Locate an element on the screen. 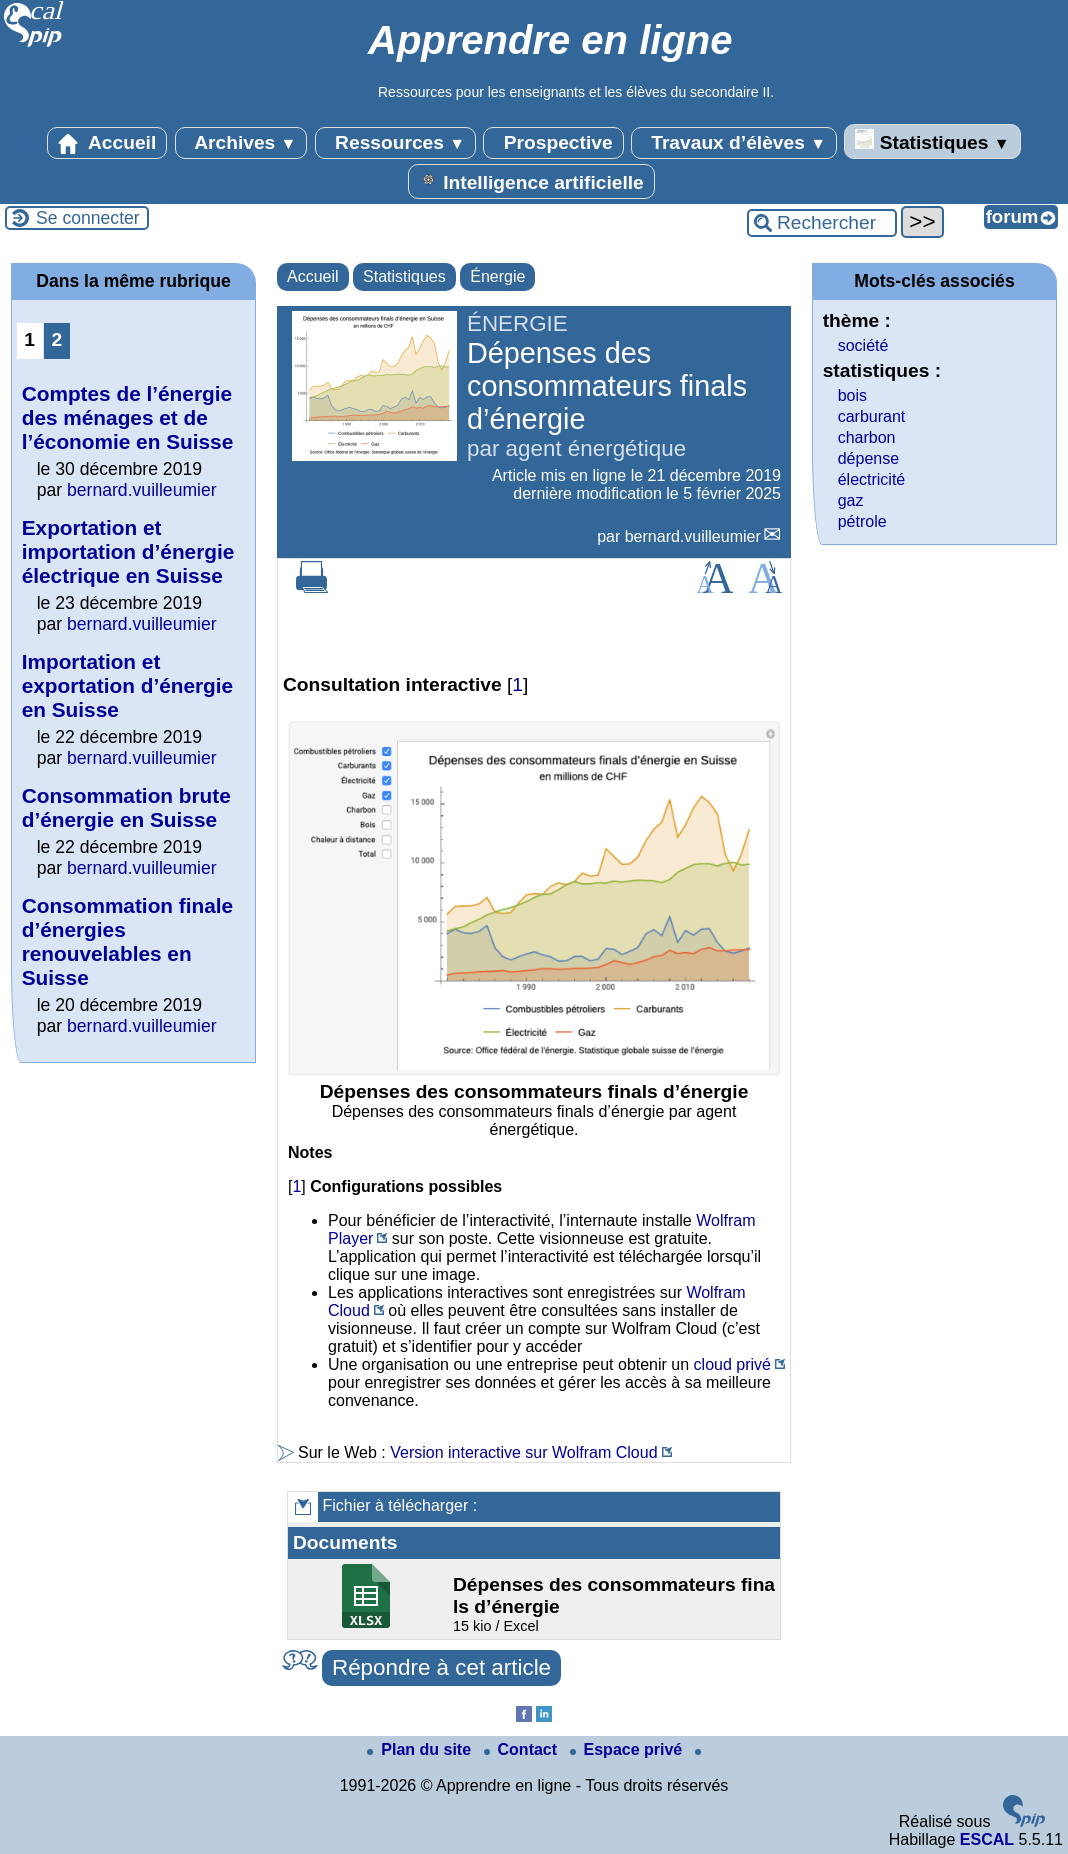 Image resolution: width=1068 pixels, height=1854 pixels. Énergie is located at coordinates (497, 276).